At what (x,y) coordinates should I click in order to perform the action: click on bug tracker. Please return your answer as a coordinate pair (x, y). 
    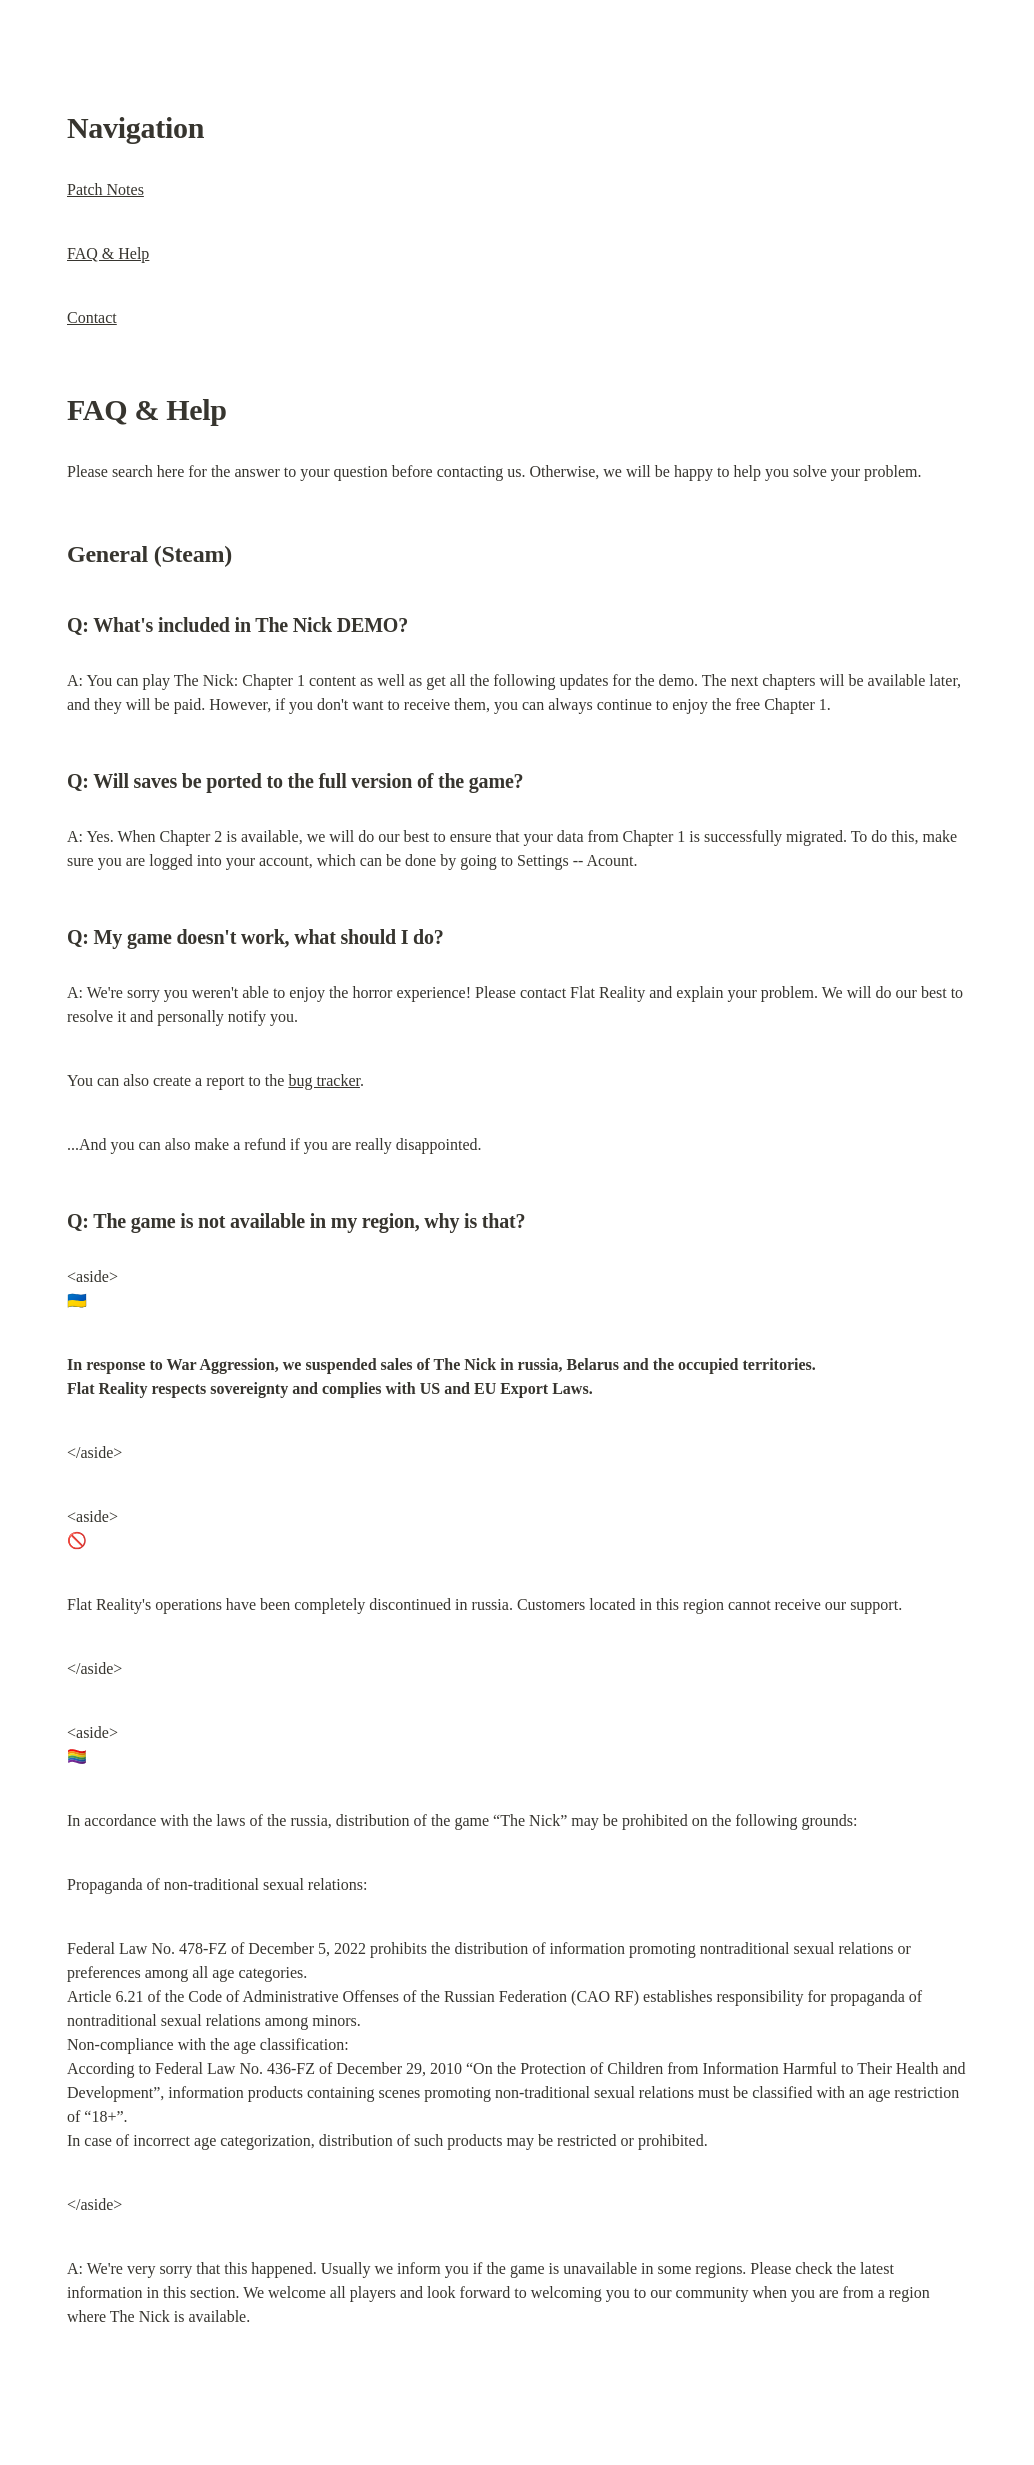
    Looking at the image, I should click on (324, 1080).